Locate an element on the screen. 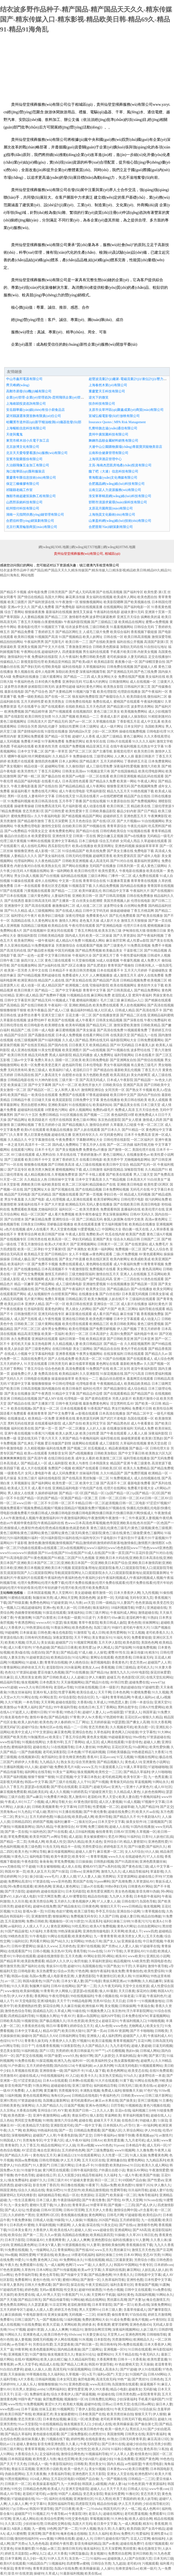  欧美在线视频网址 is located at coordinates (123, 985).